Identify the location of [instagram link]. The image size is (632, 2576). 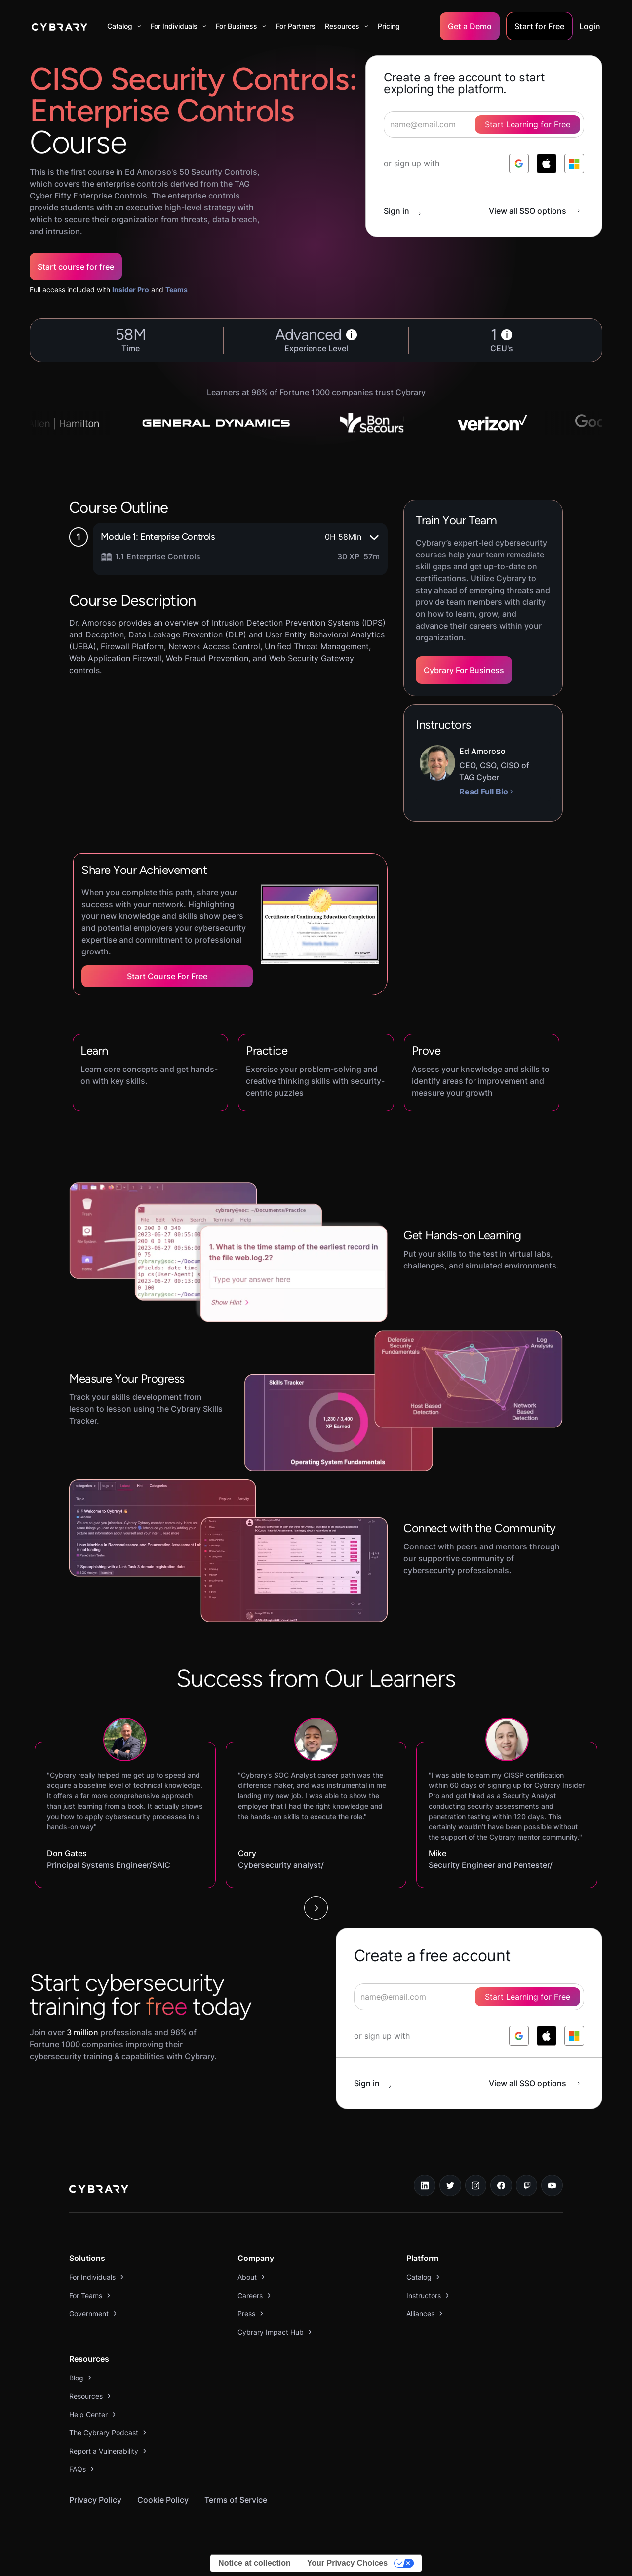
(476, 2185).